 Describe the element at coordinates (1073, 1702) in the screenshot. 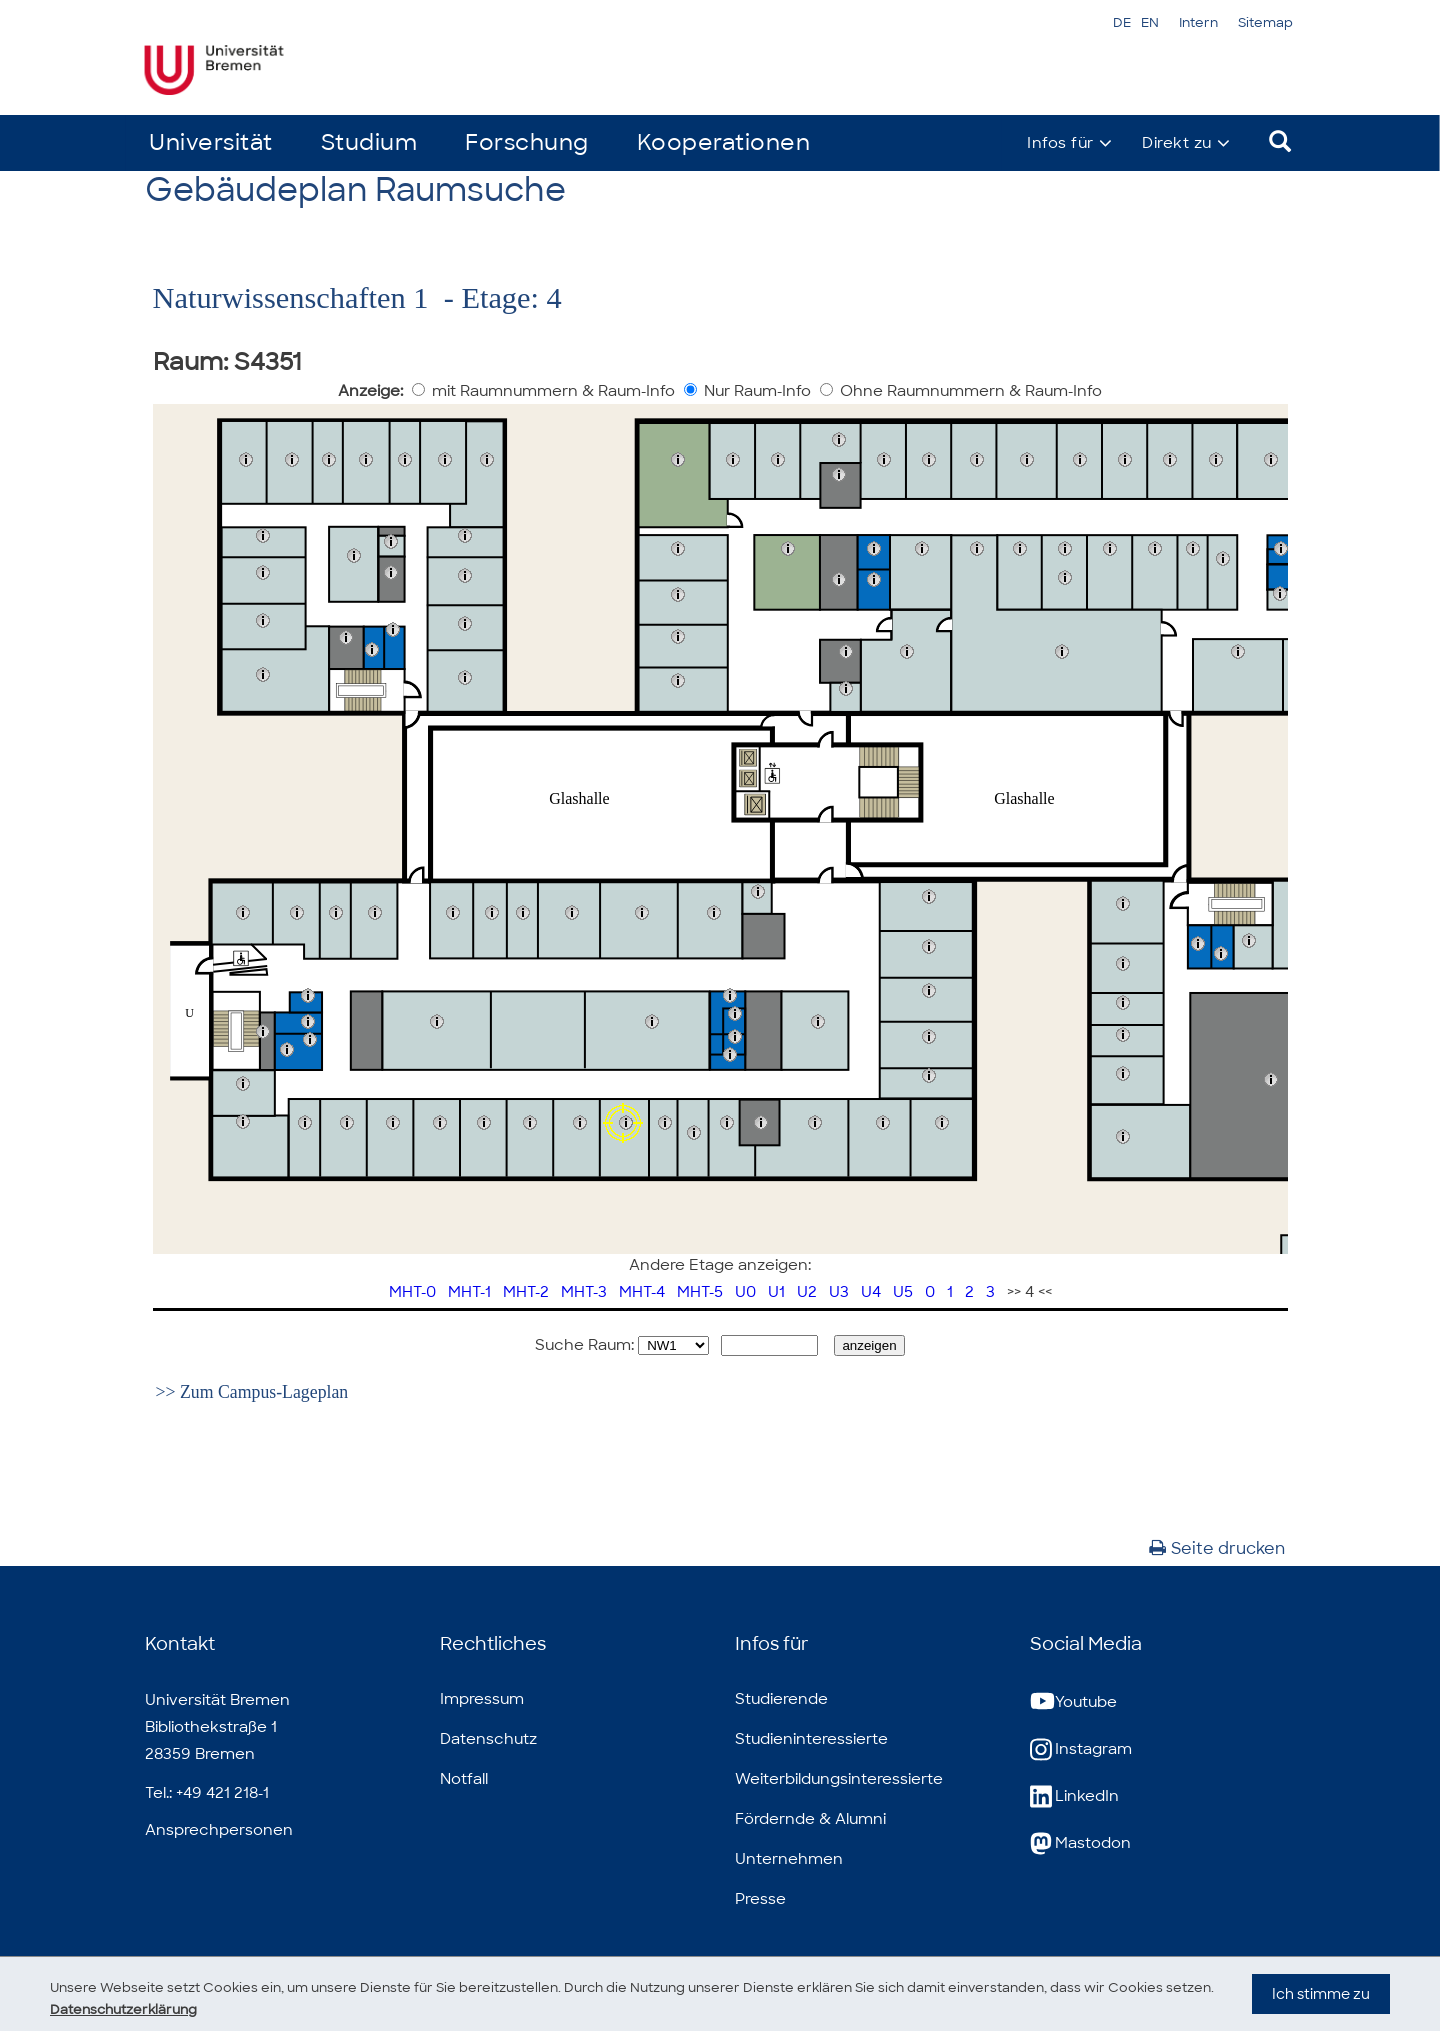

I see `Youtube` at that location.